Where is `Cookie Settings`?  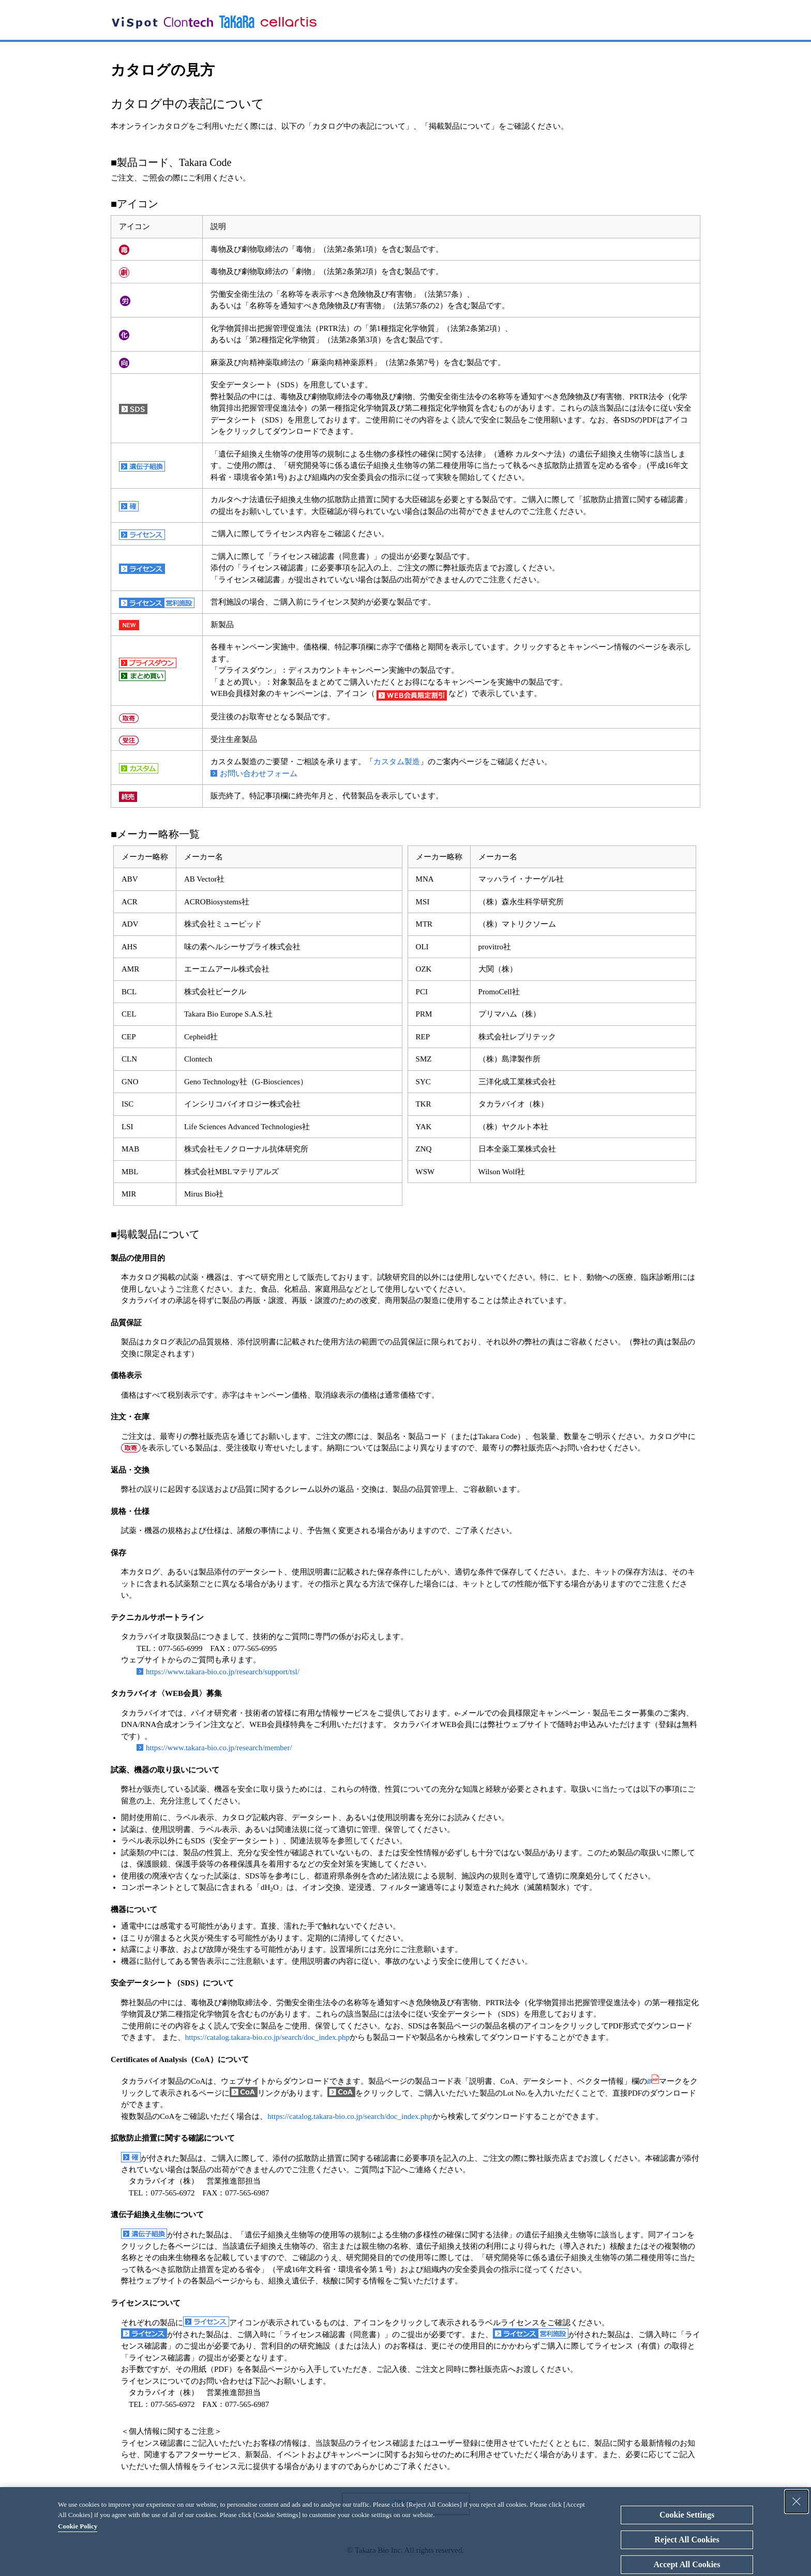
Cookie Settings is located at coordinates (686, 2514).